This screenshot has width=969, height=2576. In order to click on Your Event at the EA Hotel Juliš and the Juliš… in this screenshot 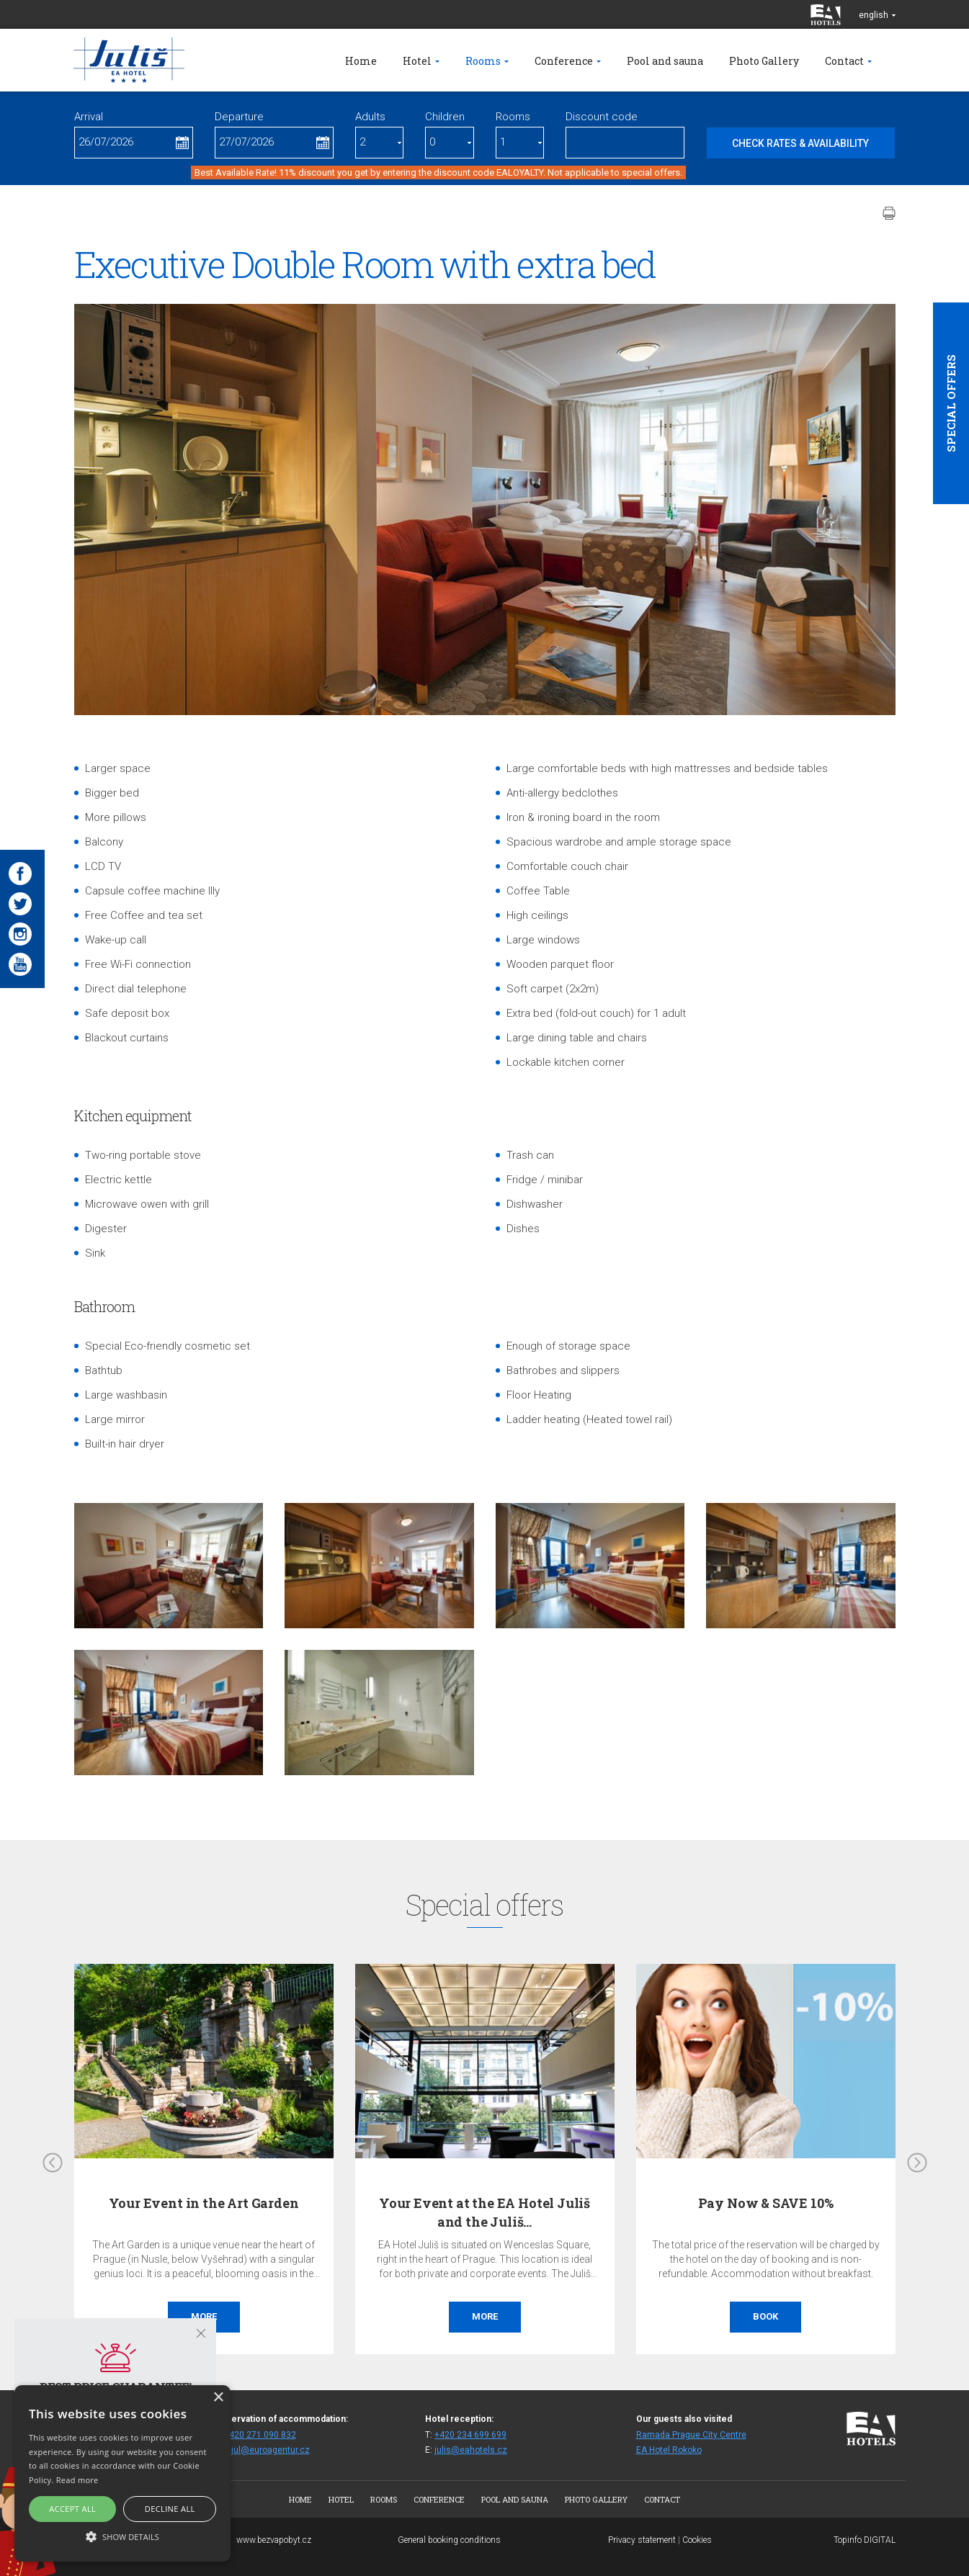, I will do `click(484, 2212)`.